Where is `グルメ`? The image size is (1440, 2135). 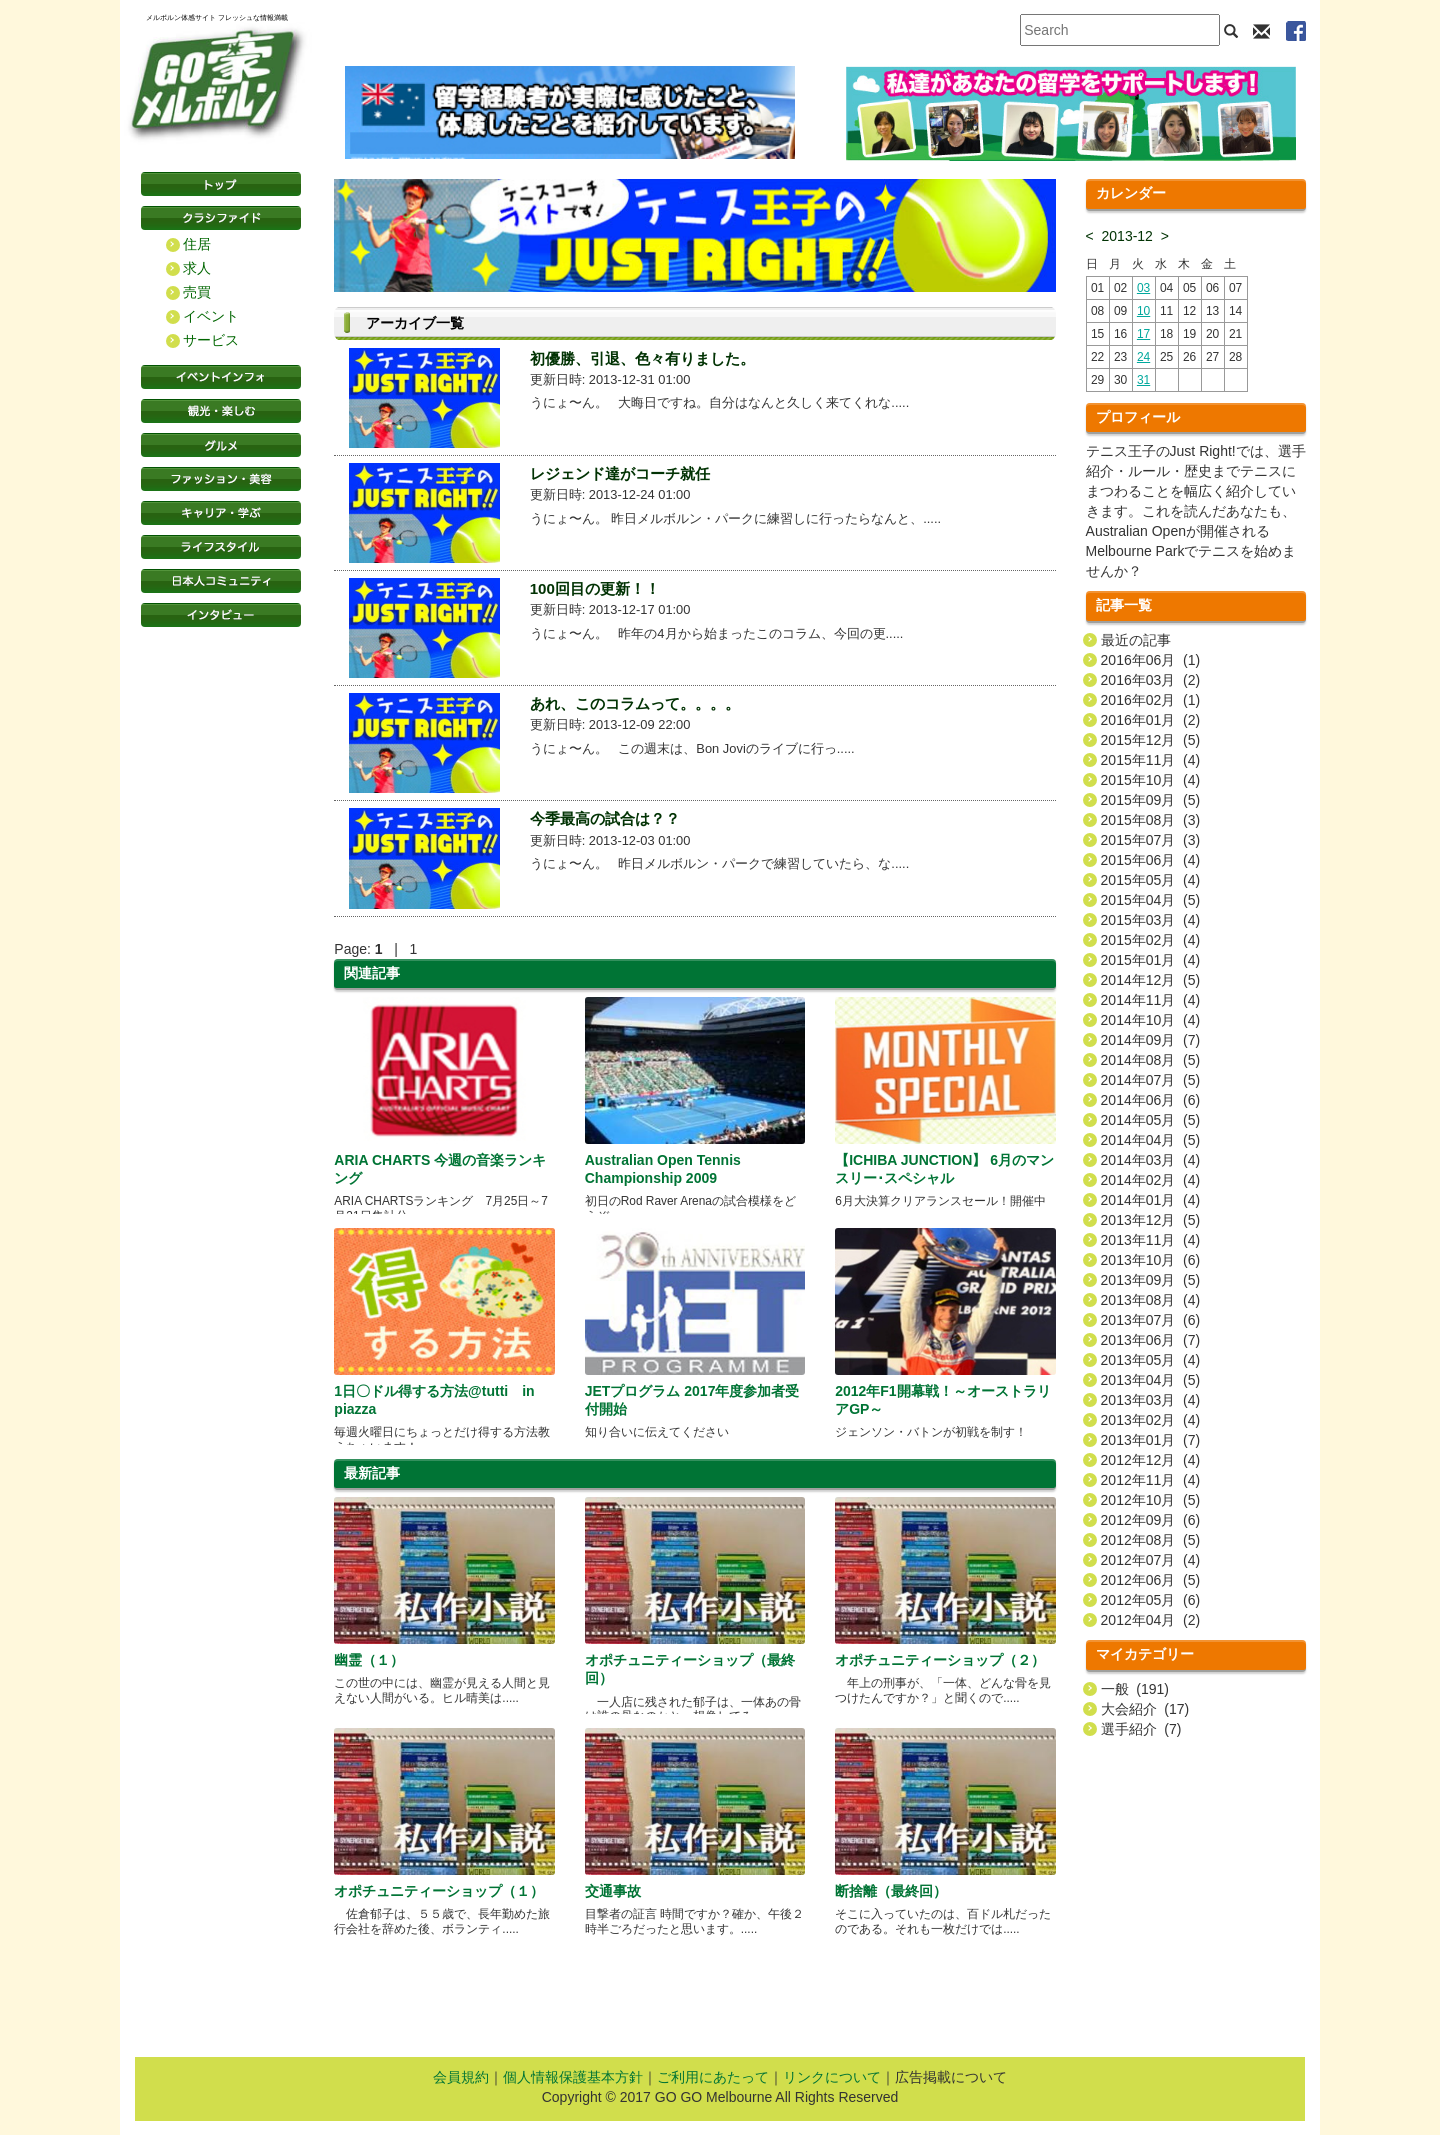 グルメ is located at coordinates (221, 445).